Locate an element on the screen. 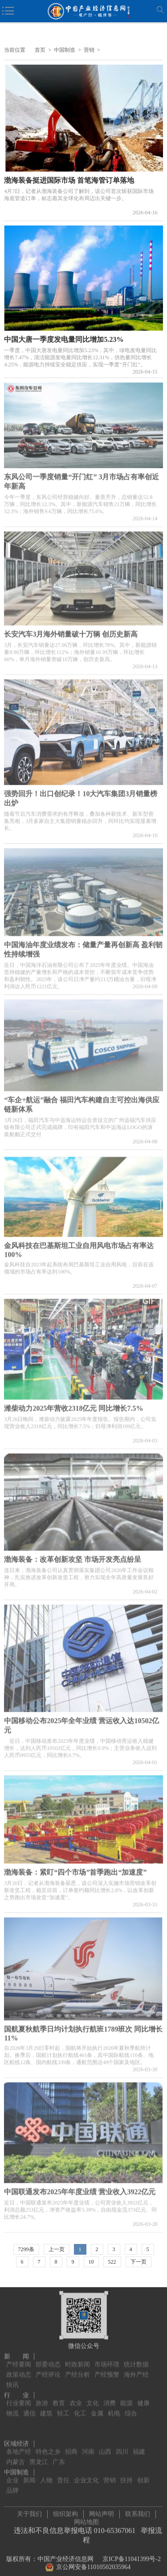  产经要闻 is located at coordinates (18, 2359).